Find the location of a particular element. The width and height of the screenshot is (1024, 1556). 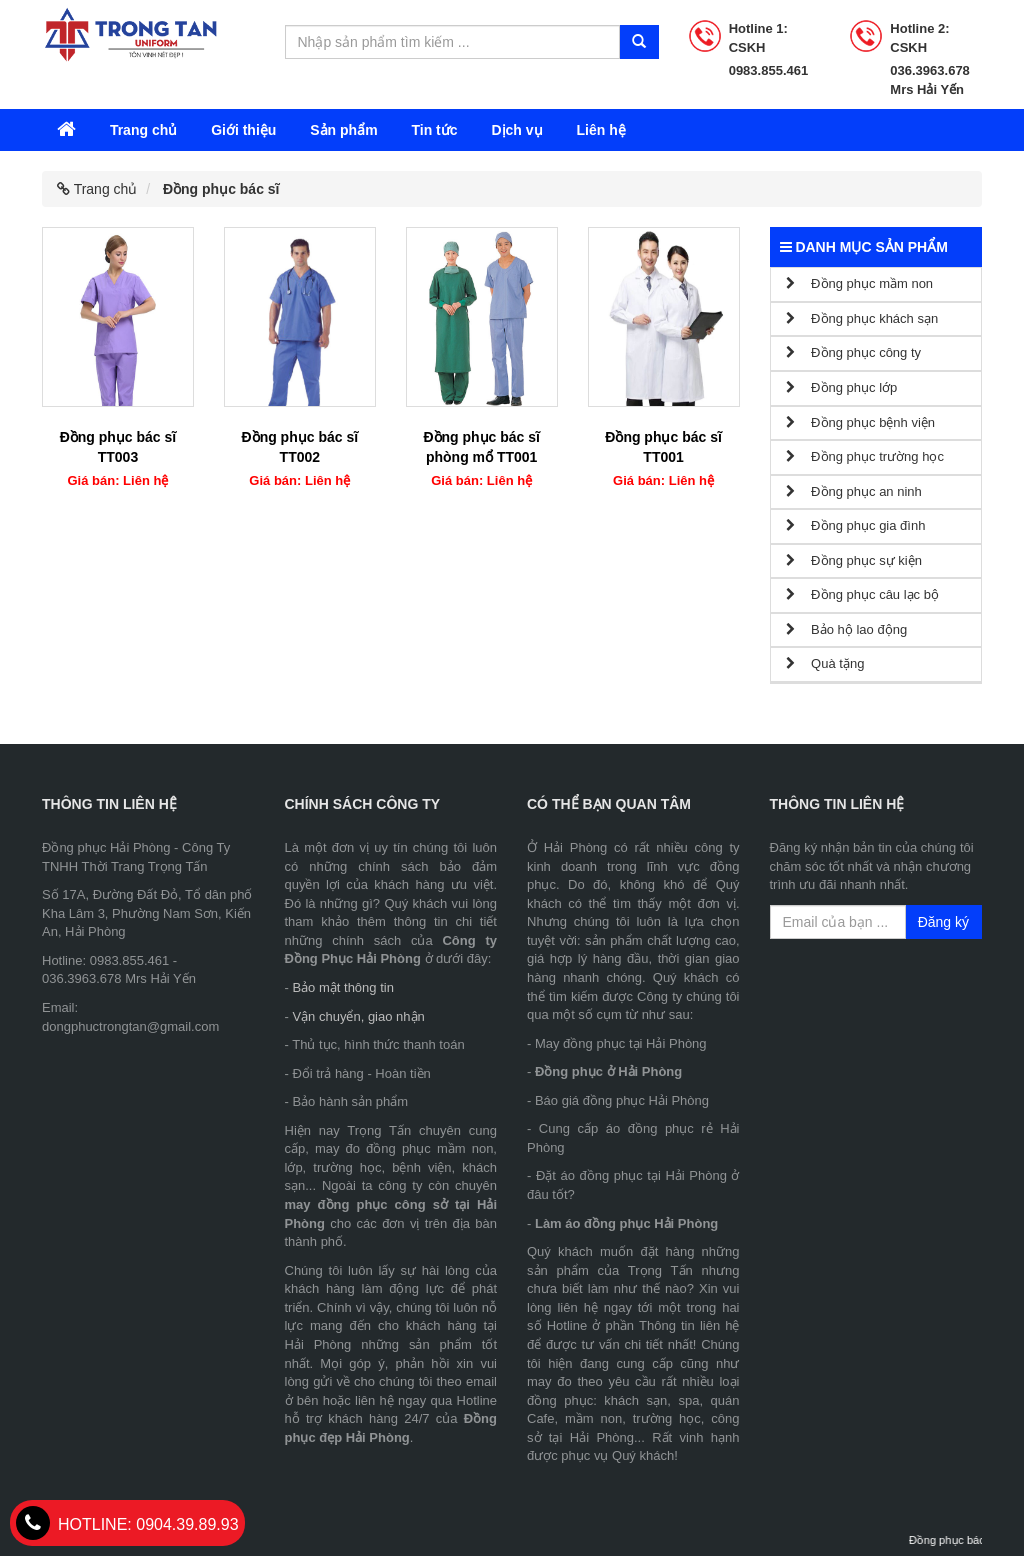

Vận chuyển, giao nhận is located at coordinates (358, 1016).